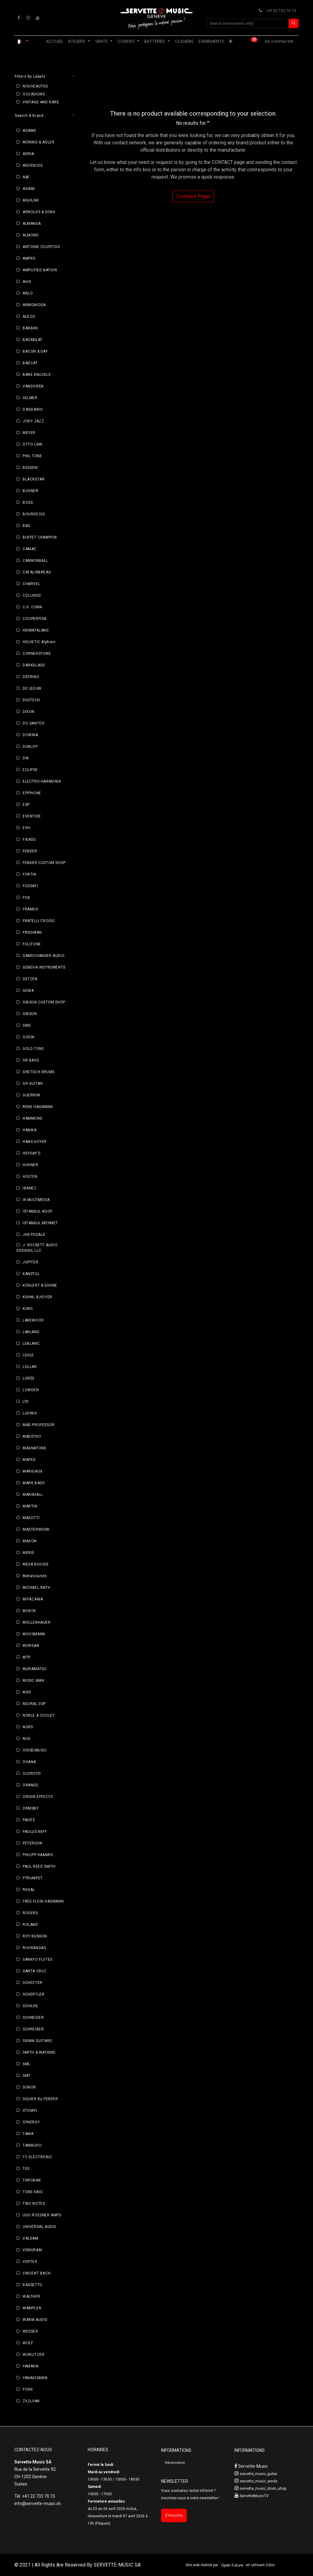  I want to click on VINCENT BACH, so click(36, 2273).